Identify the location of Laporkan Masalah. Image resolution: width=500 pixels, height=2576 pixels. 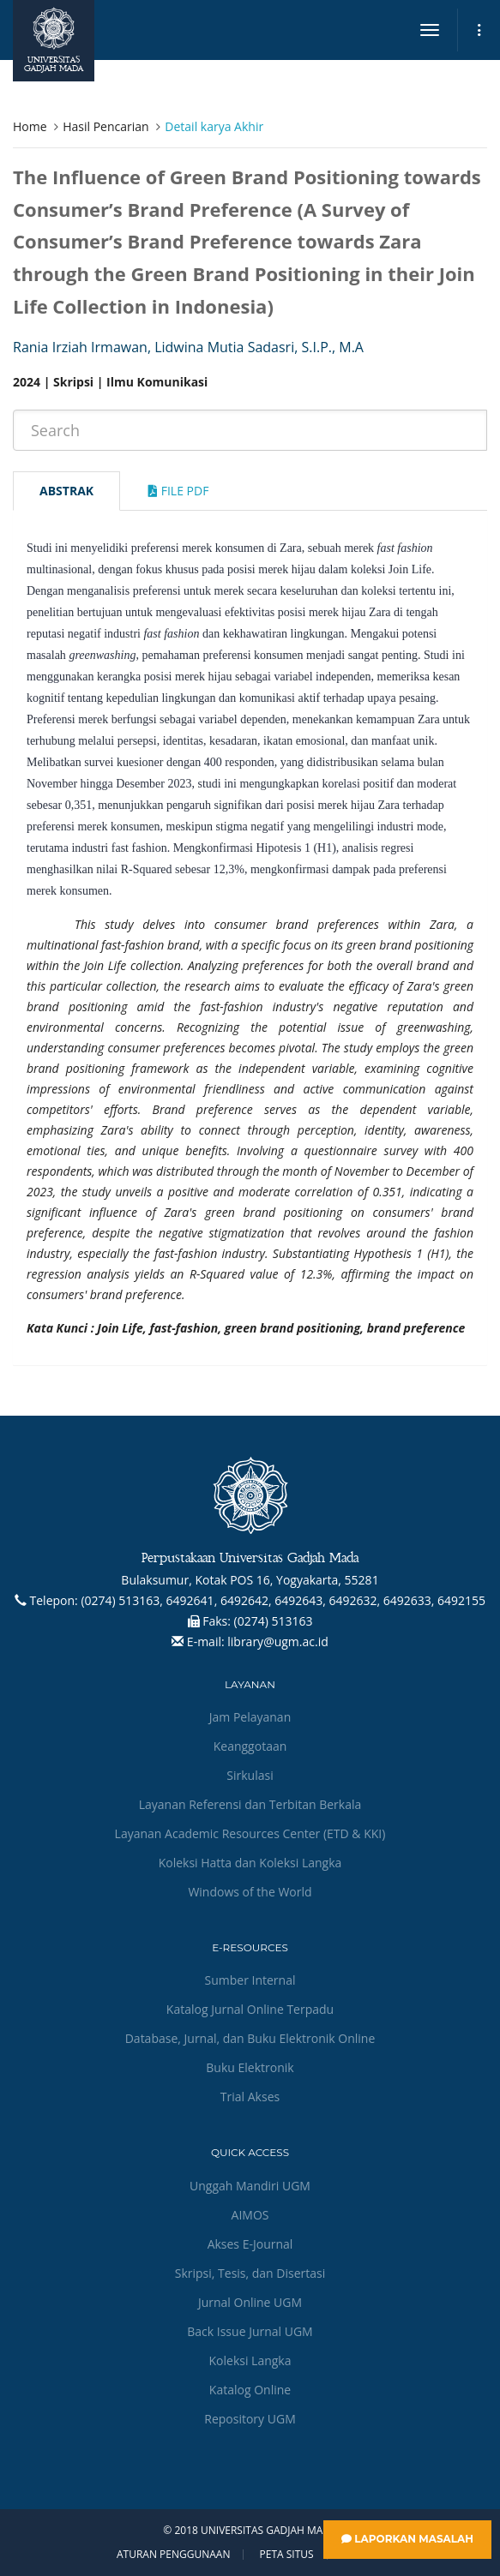
(407, 2538).